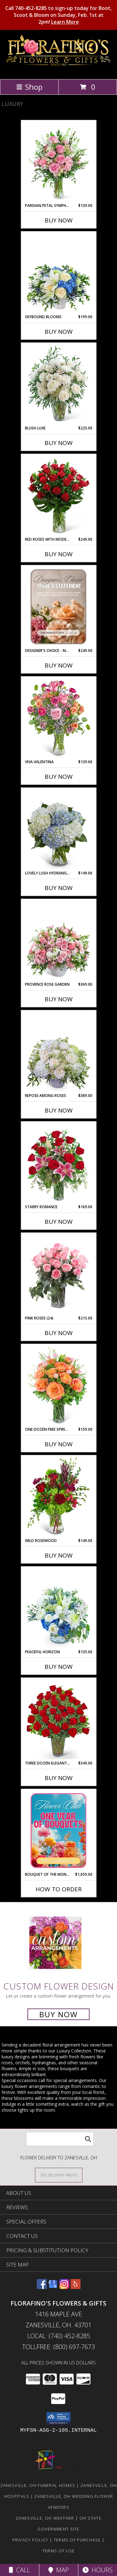  Describe the element at coordinates (58, 718) in the screenshot. I see `[View Viva Valentina Flower Arrangement Info]` at that location.